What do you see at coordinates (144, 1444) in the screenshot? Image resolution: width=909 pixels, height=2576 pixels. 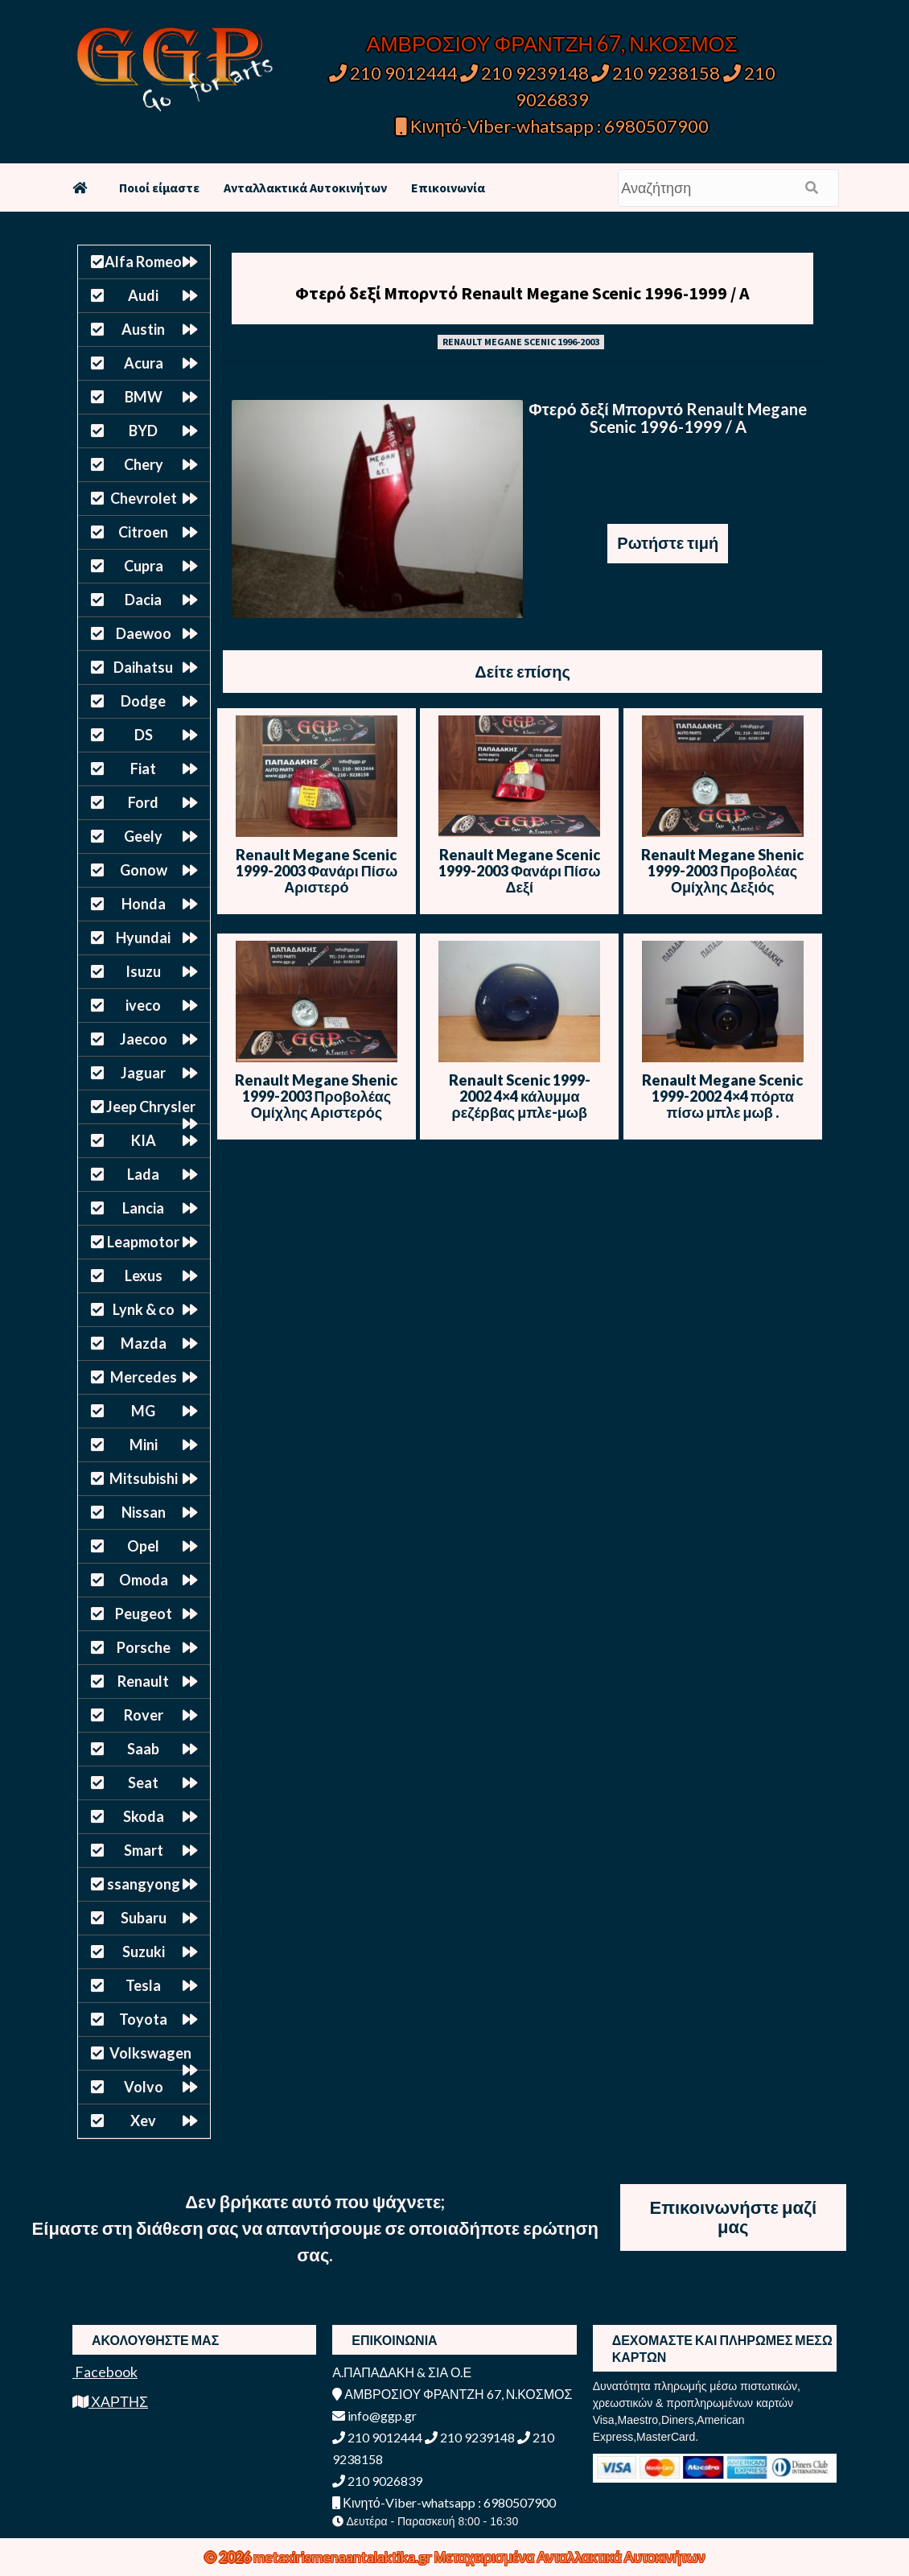 I see `Mini` at bounding box center [144, 1444].